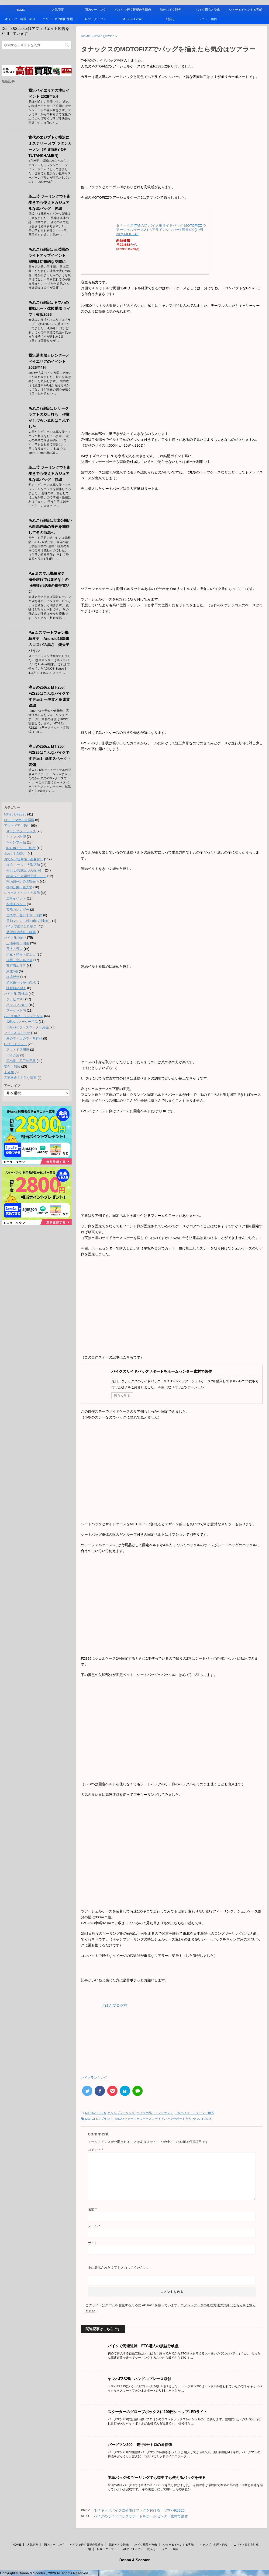 The height and width of the screenshot is (2576, 269). Describe the element at coordinates (170, 9) in the screenshot. I see `海外バイク観光` at that location.